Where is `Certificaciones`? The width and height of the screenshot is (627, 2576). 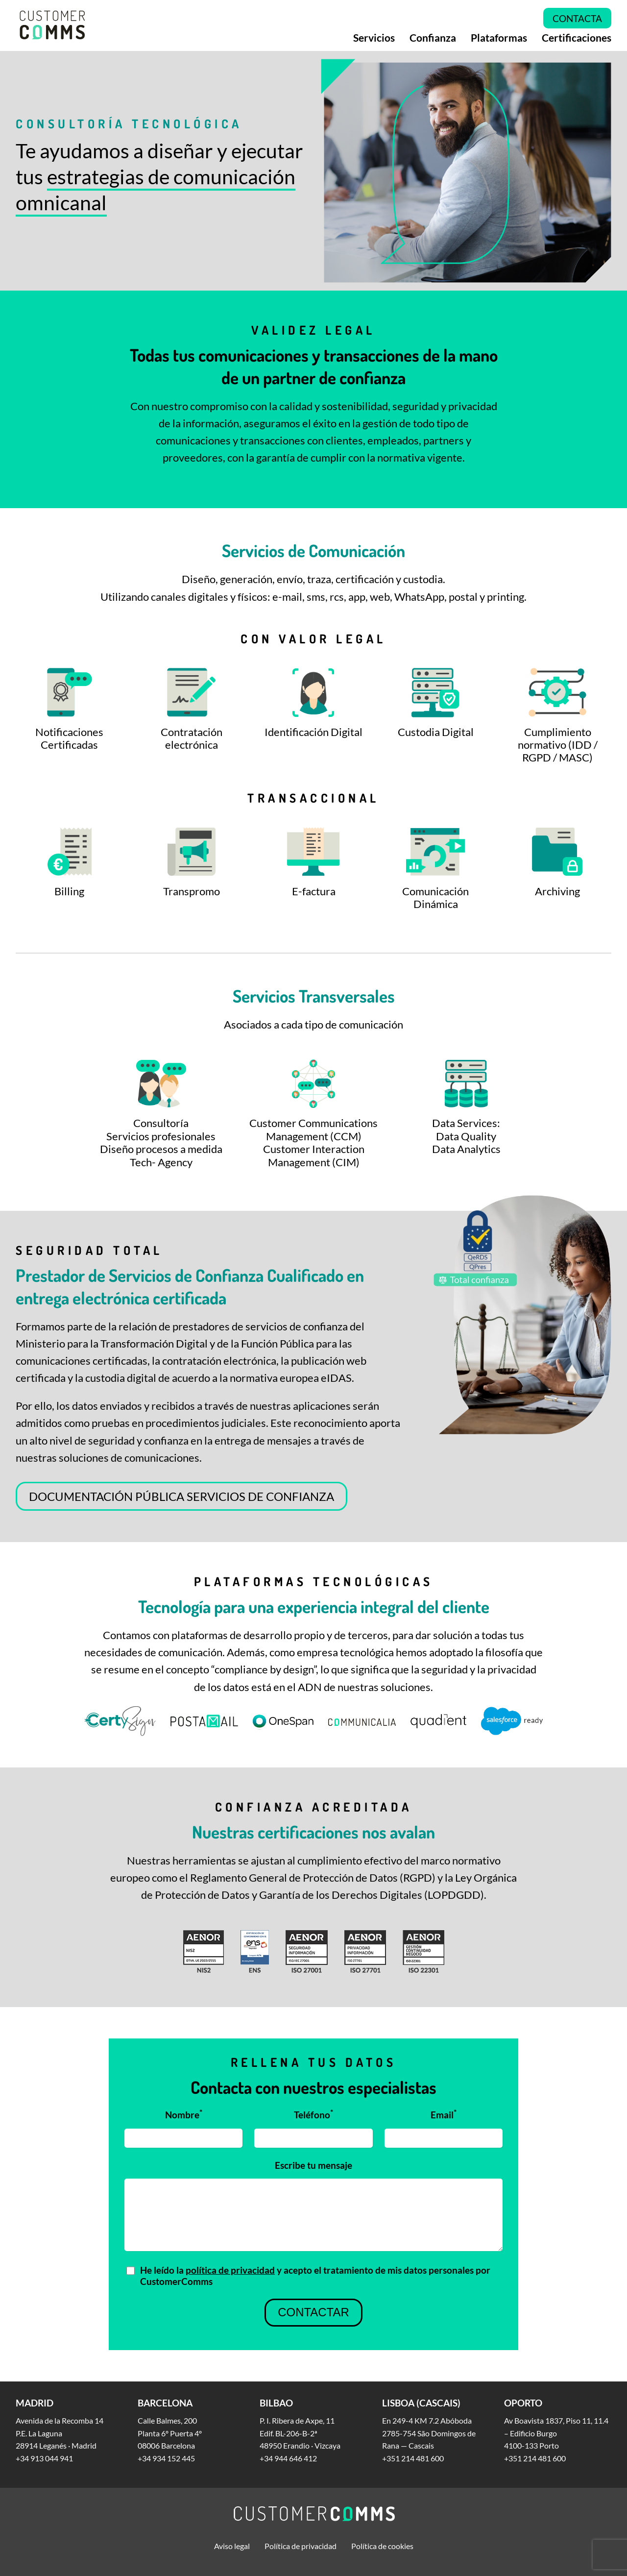 Certificaciones is located at coordinates (576, 38).